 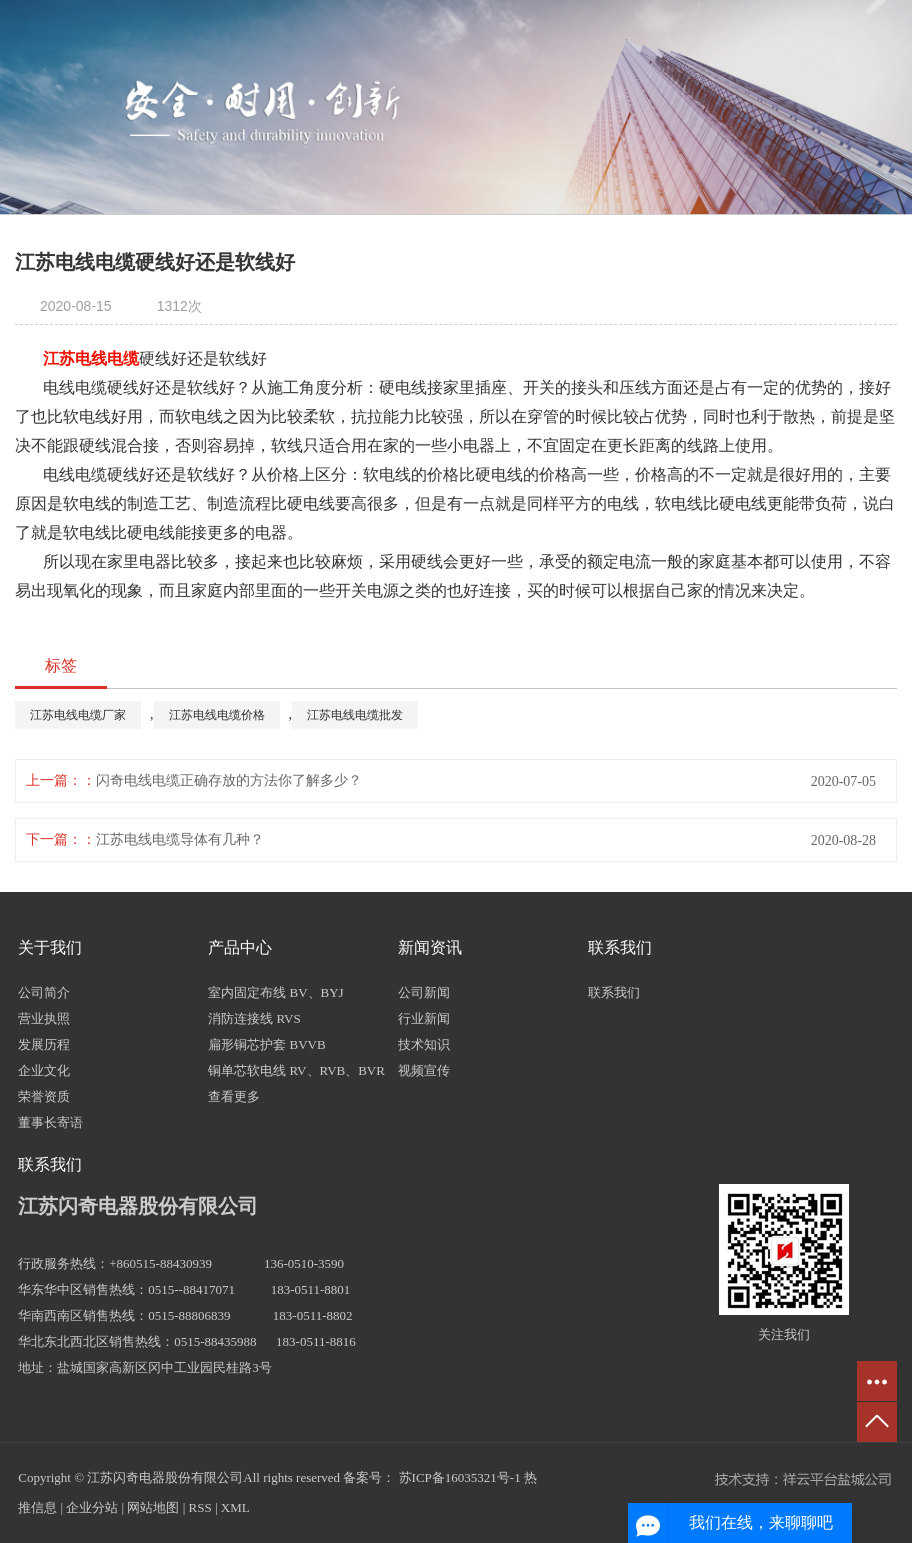 I want to click on 网站地图, so click(x=153, y=1507).